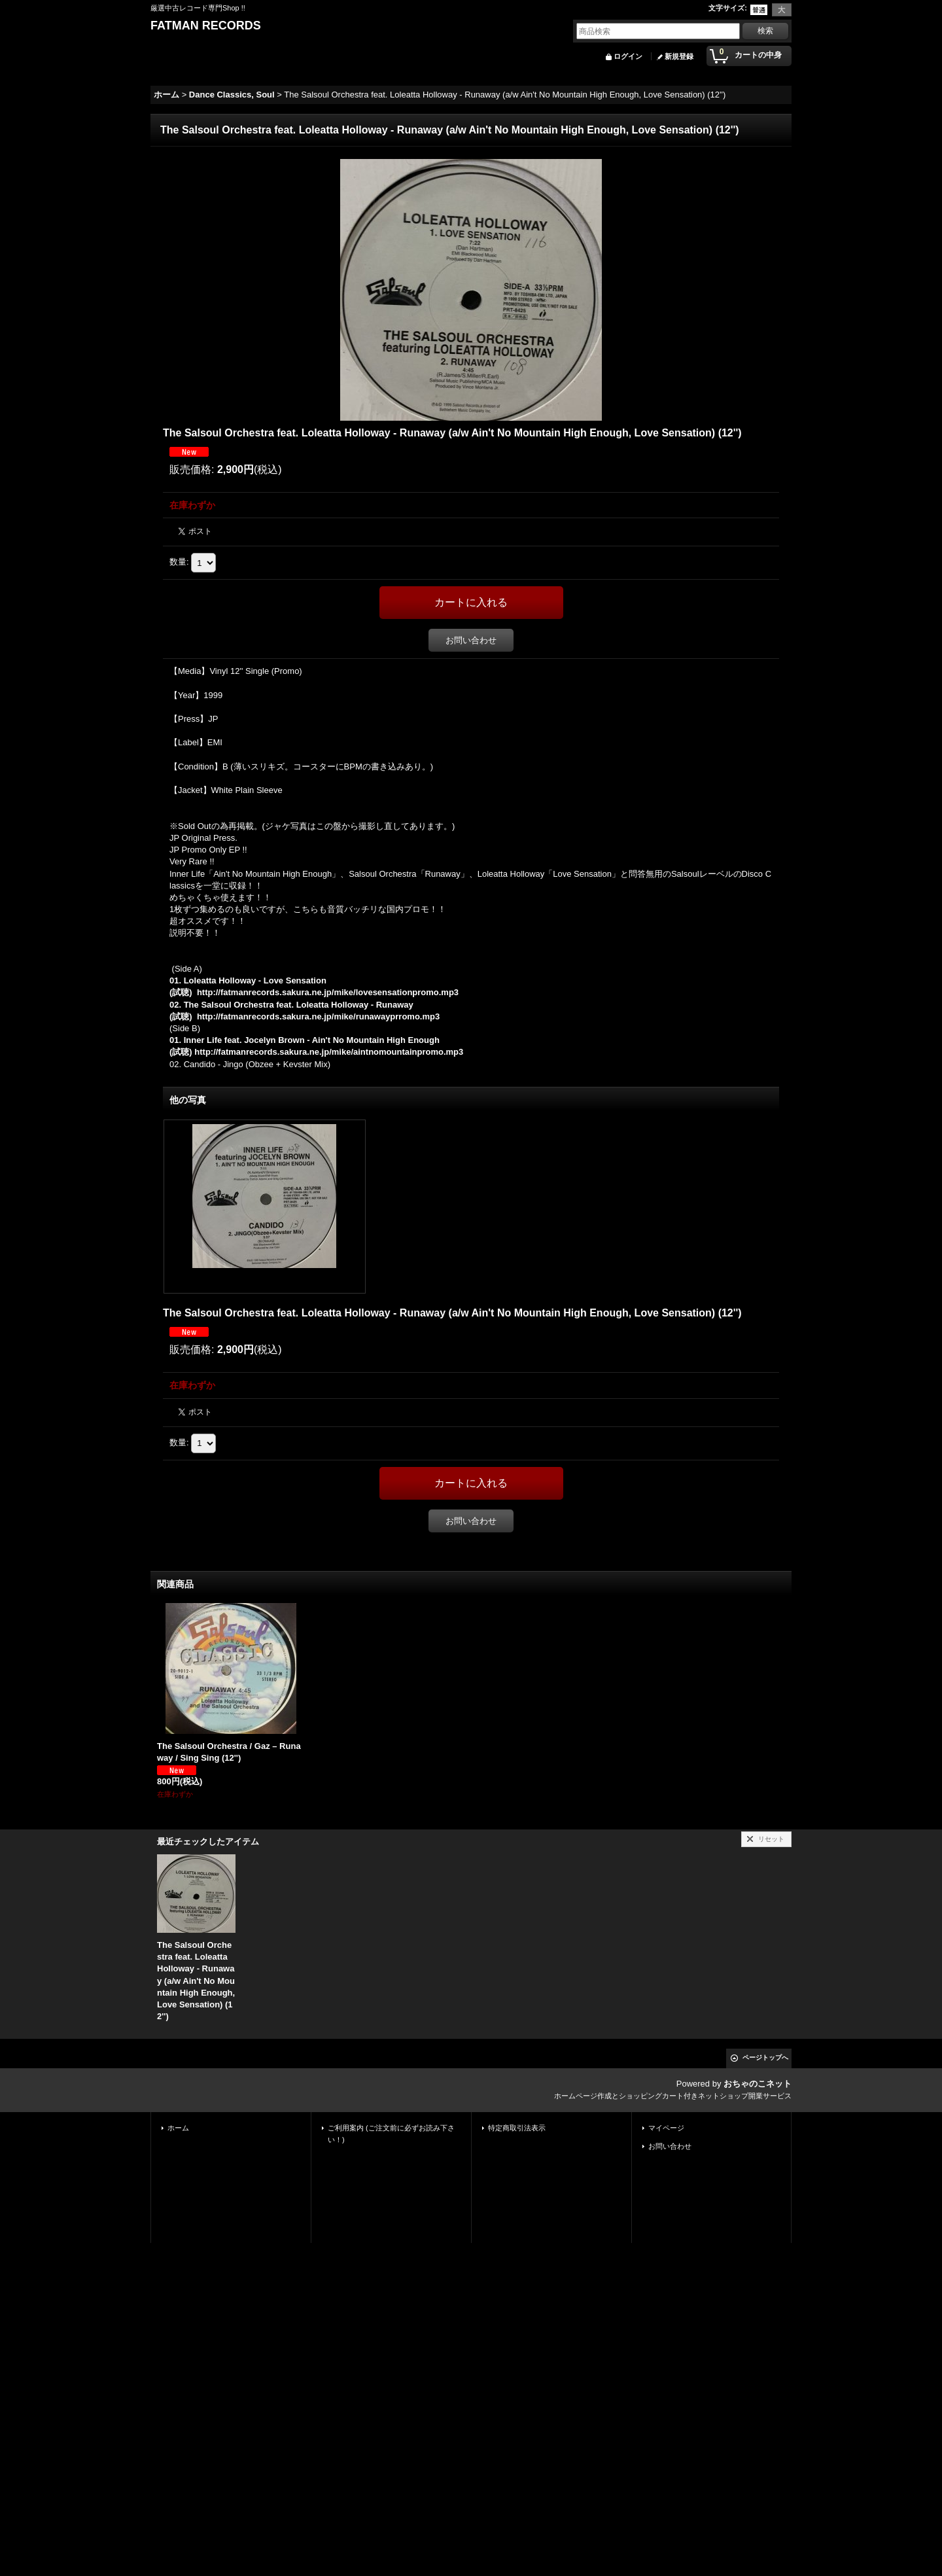 The height and width of the screenshot is (2576, 942). What do you see at coordinates (328, 1052) in the screenshot?
I see `http://fatmanrecords.sakura.ne.jp/mike/aintnomountainpromo.mp3` at bounding box center [328, 1052].